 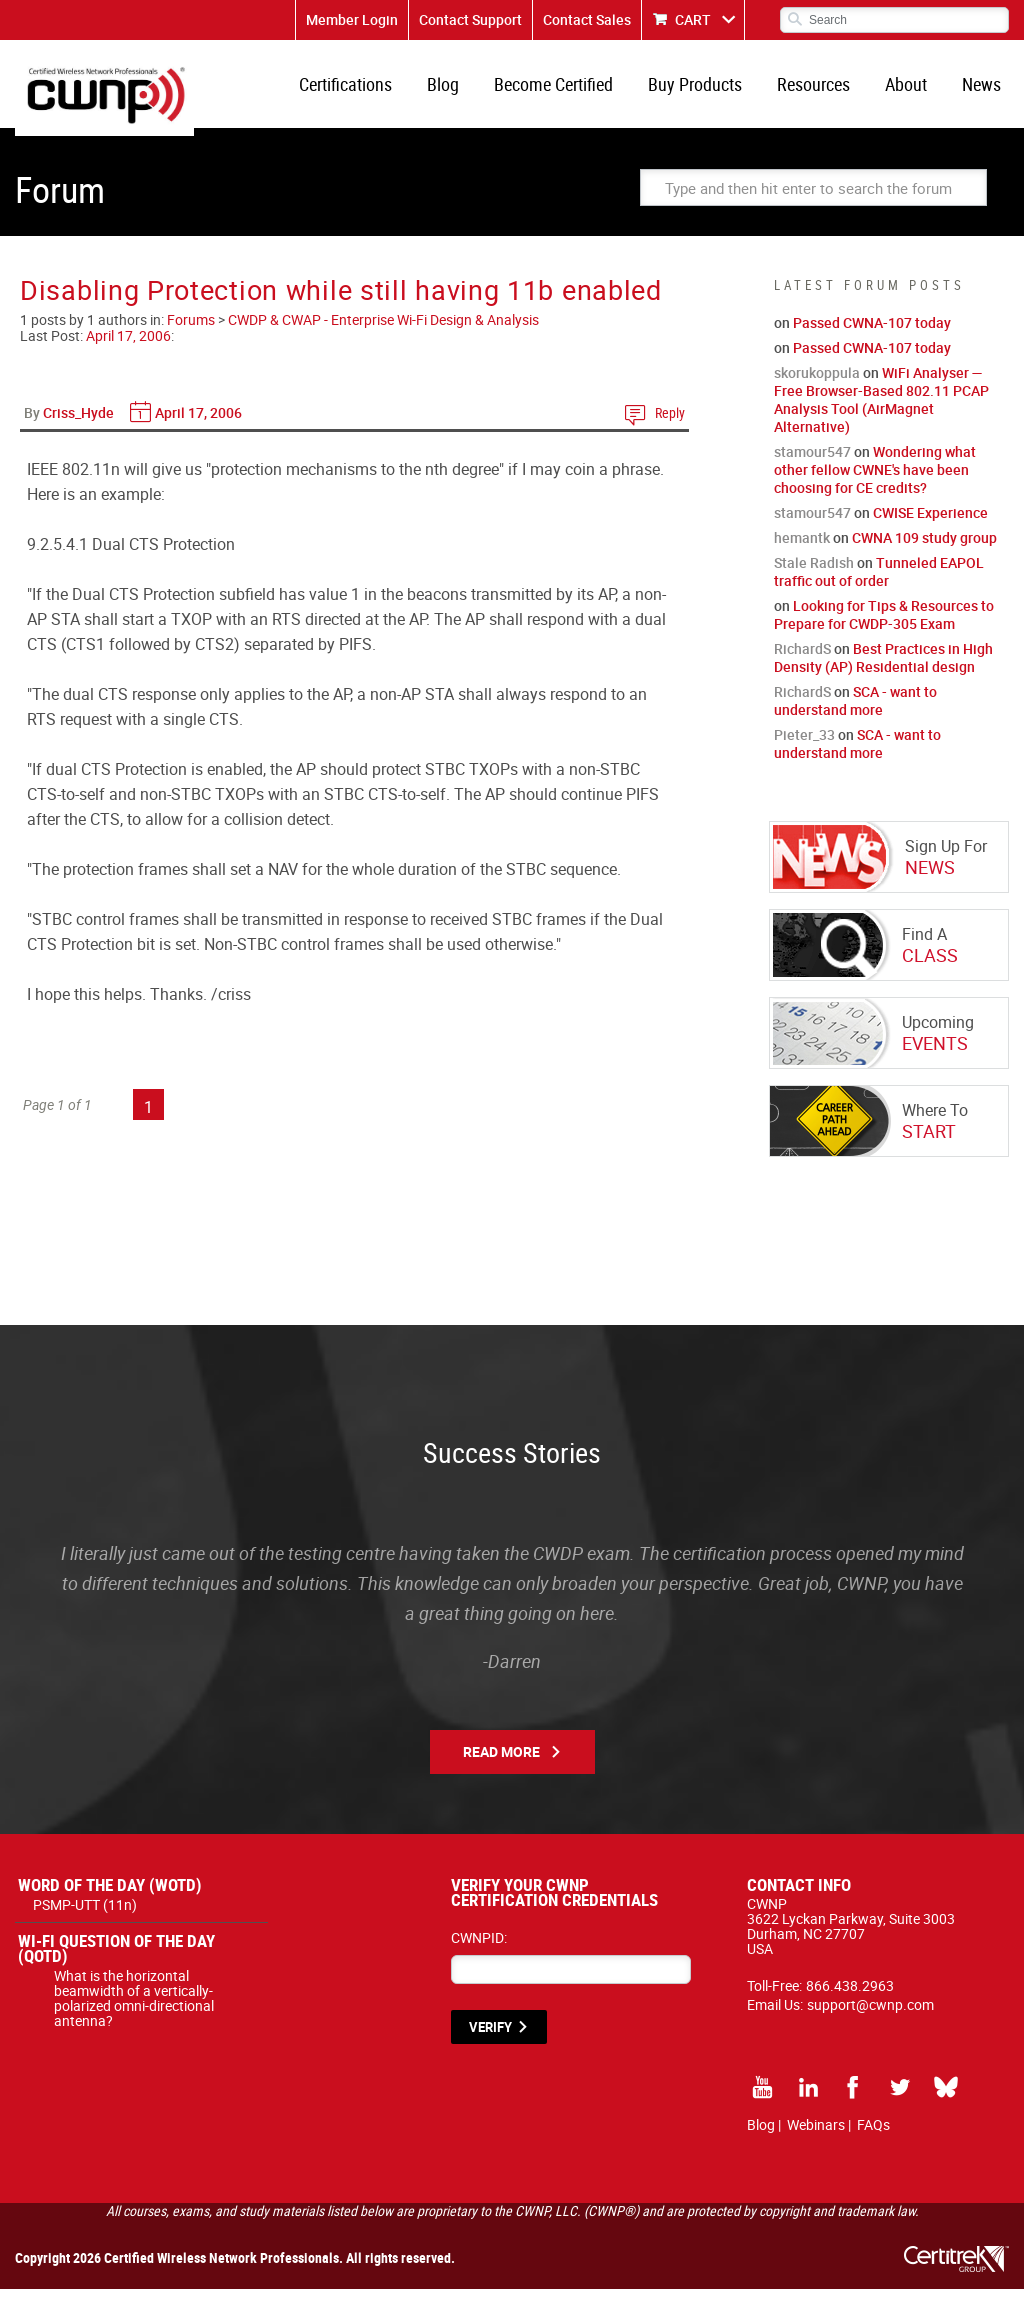 I want to click on CWDP & CWAP - Enterprise Wi-Fi Design & Analysis, so click(x=383, y=331).